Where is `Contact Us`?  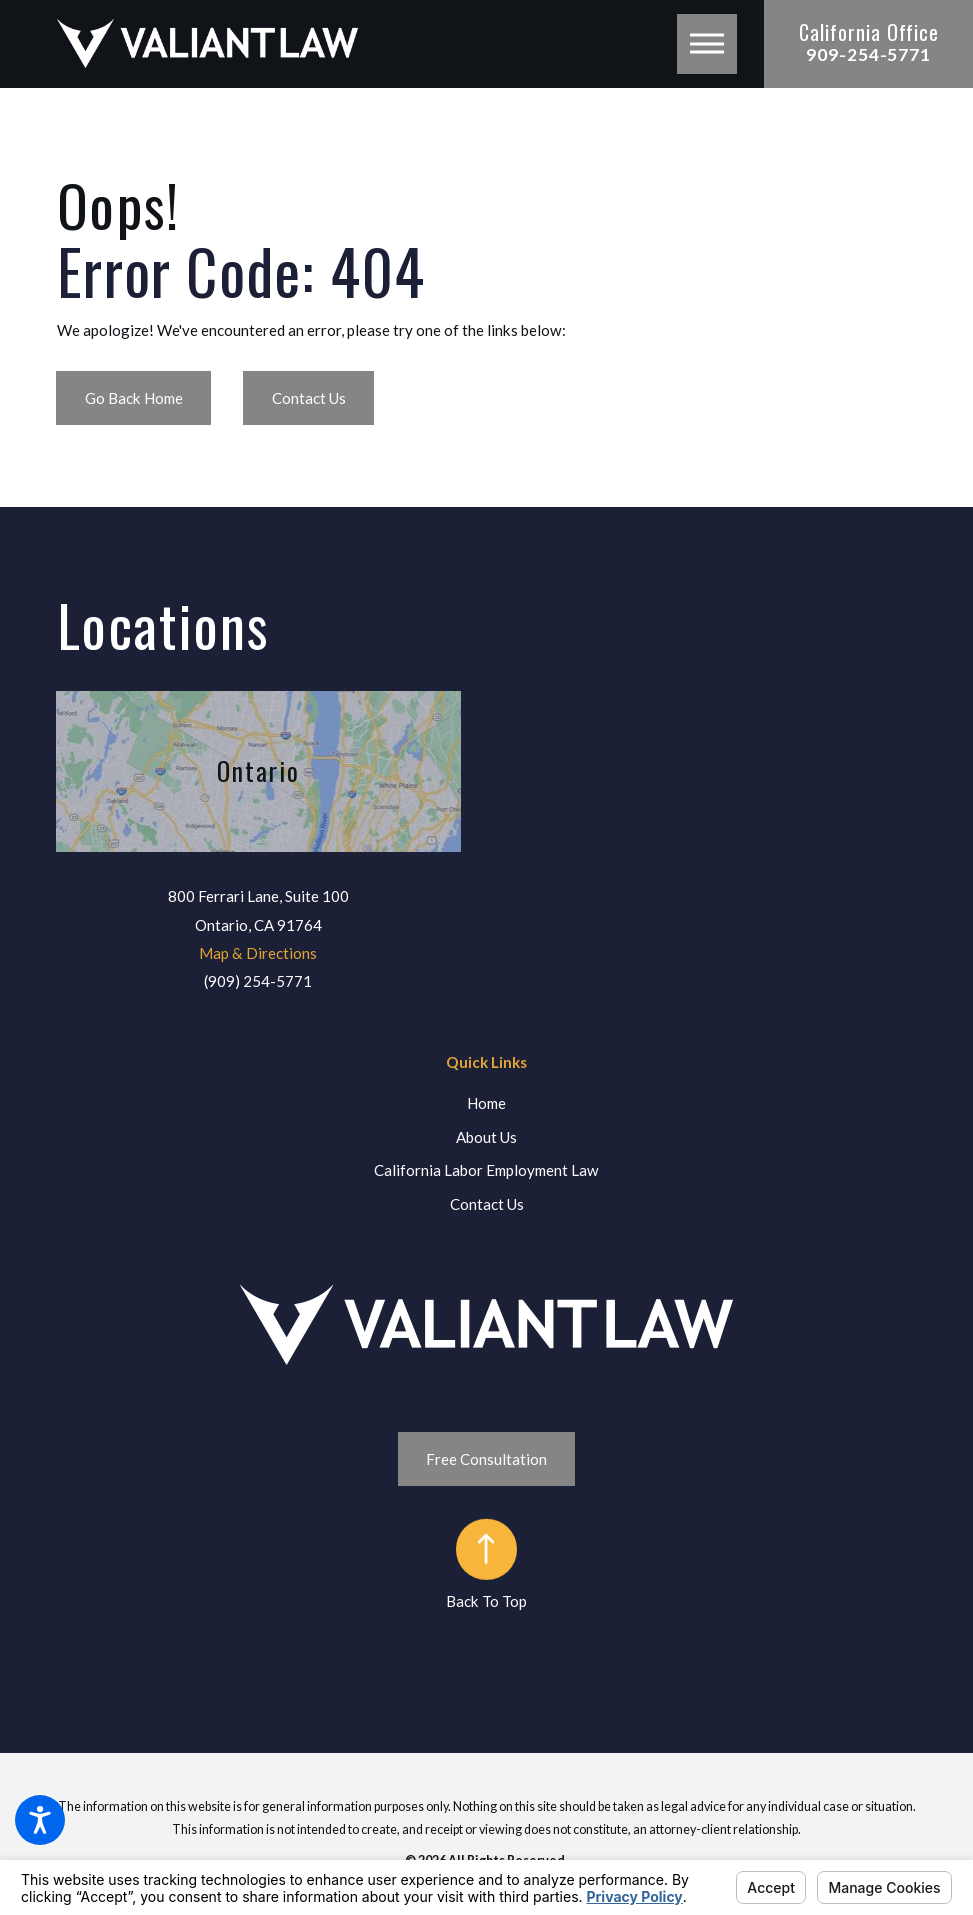
Contact Us is located at coordinates (309, 398).